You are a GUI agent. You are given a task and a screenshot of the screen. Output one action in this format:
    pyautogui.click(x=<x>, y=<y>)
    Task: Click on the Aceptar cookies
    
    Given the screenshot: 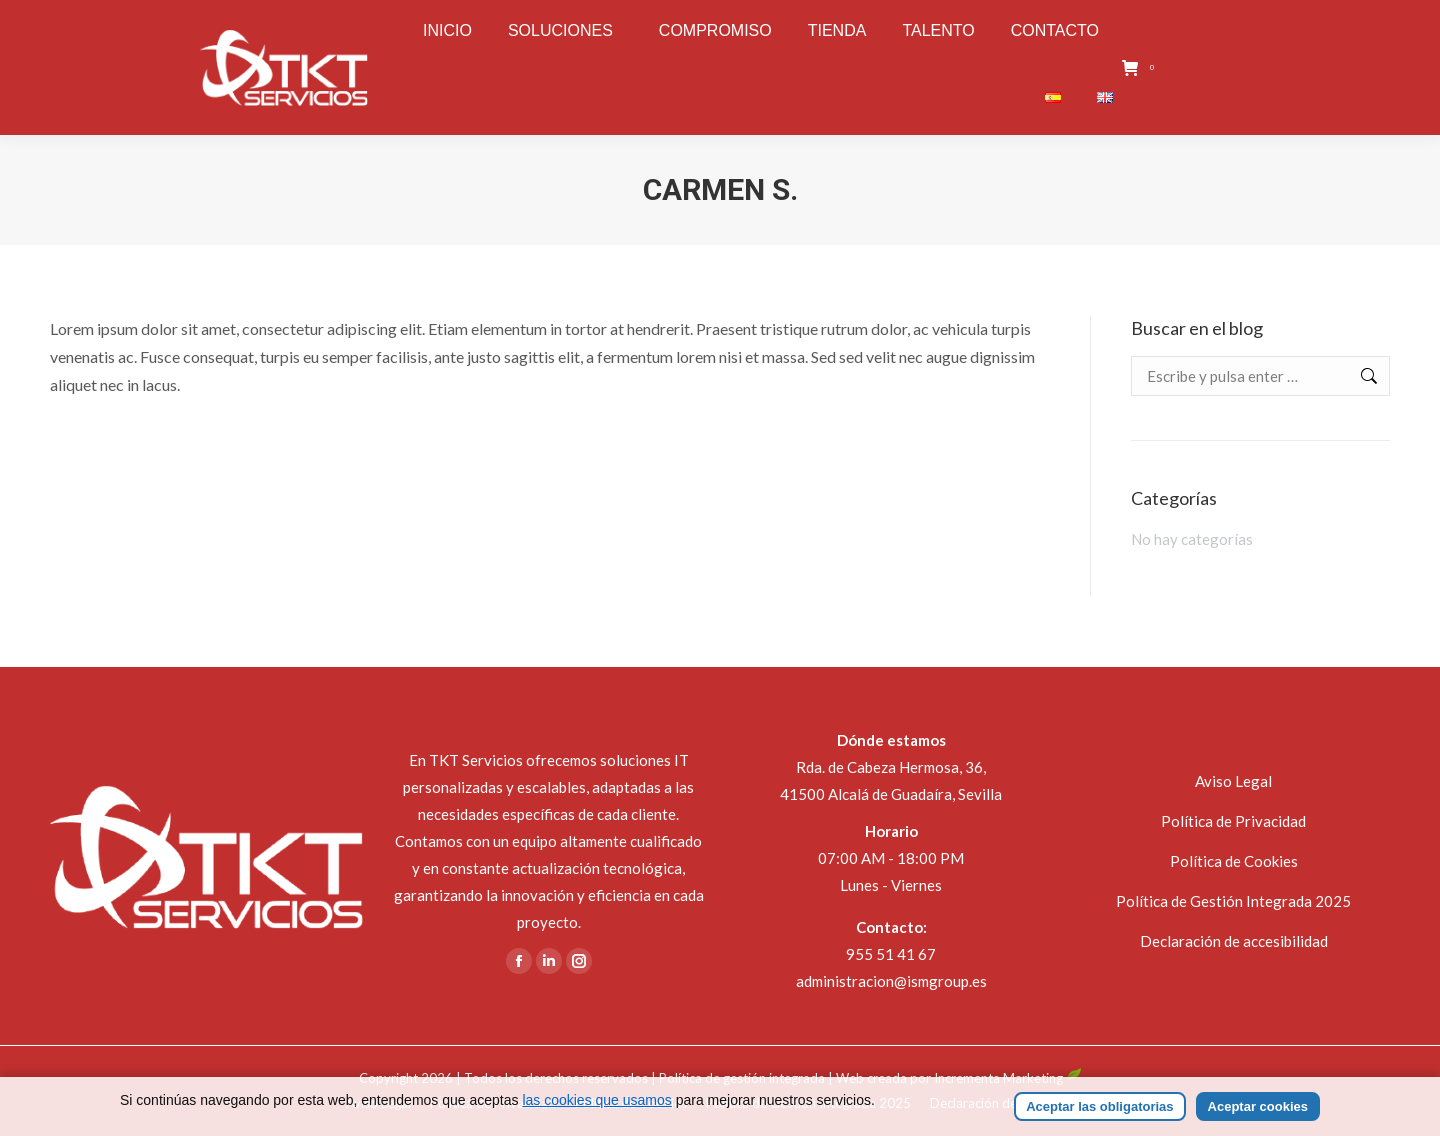 What is the action you would take?
    pyautogui.click(x=1258, y=1106)
    